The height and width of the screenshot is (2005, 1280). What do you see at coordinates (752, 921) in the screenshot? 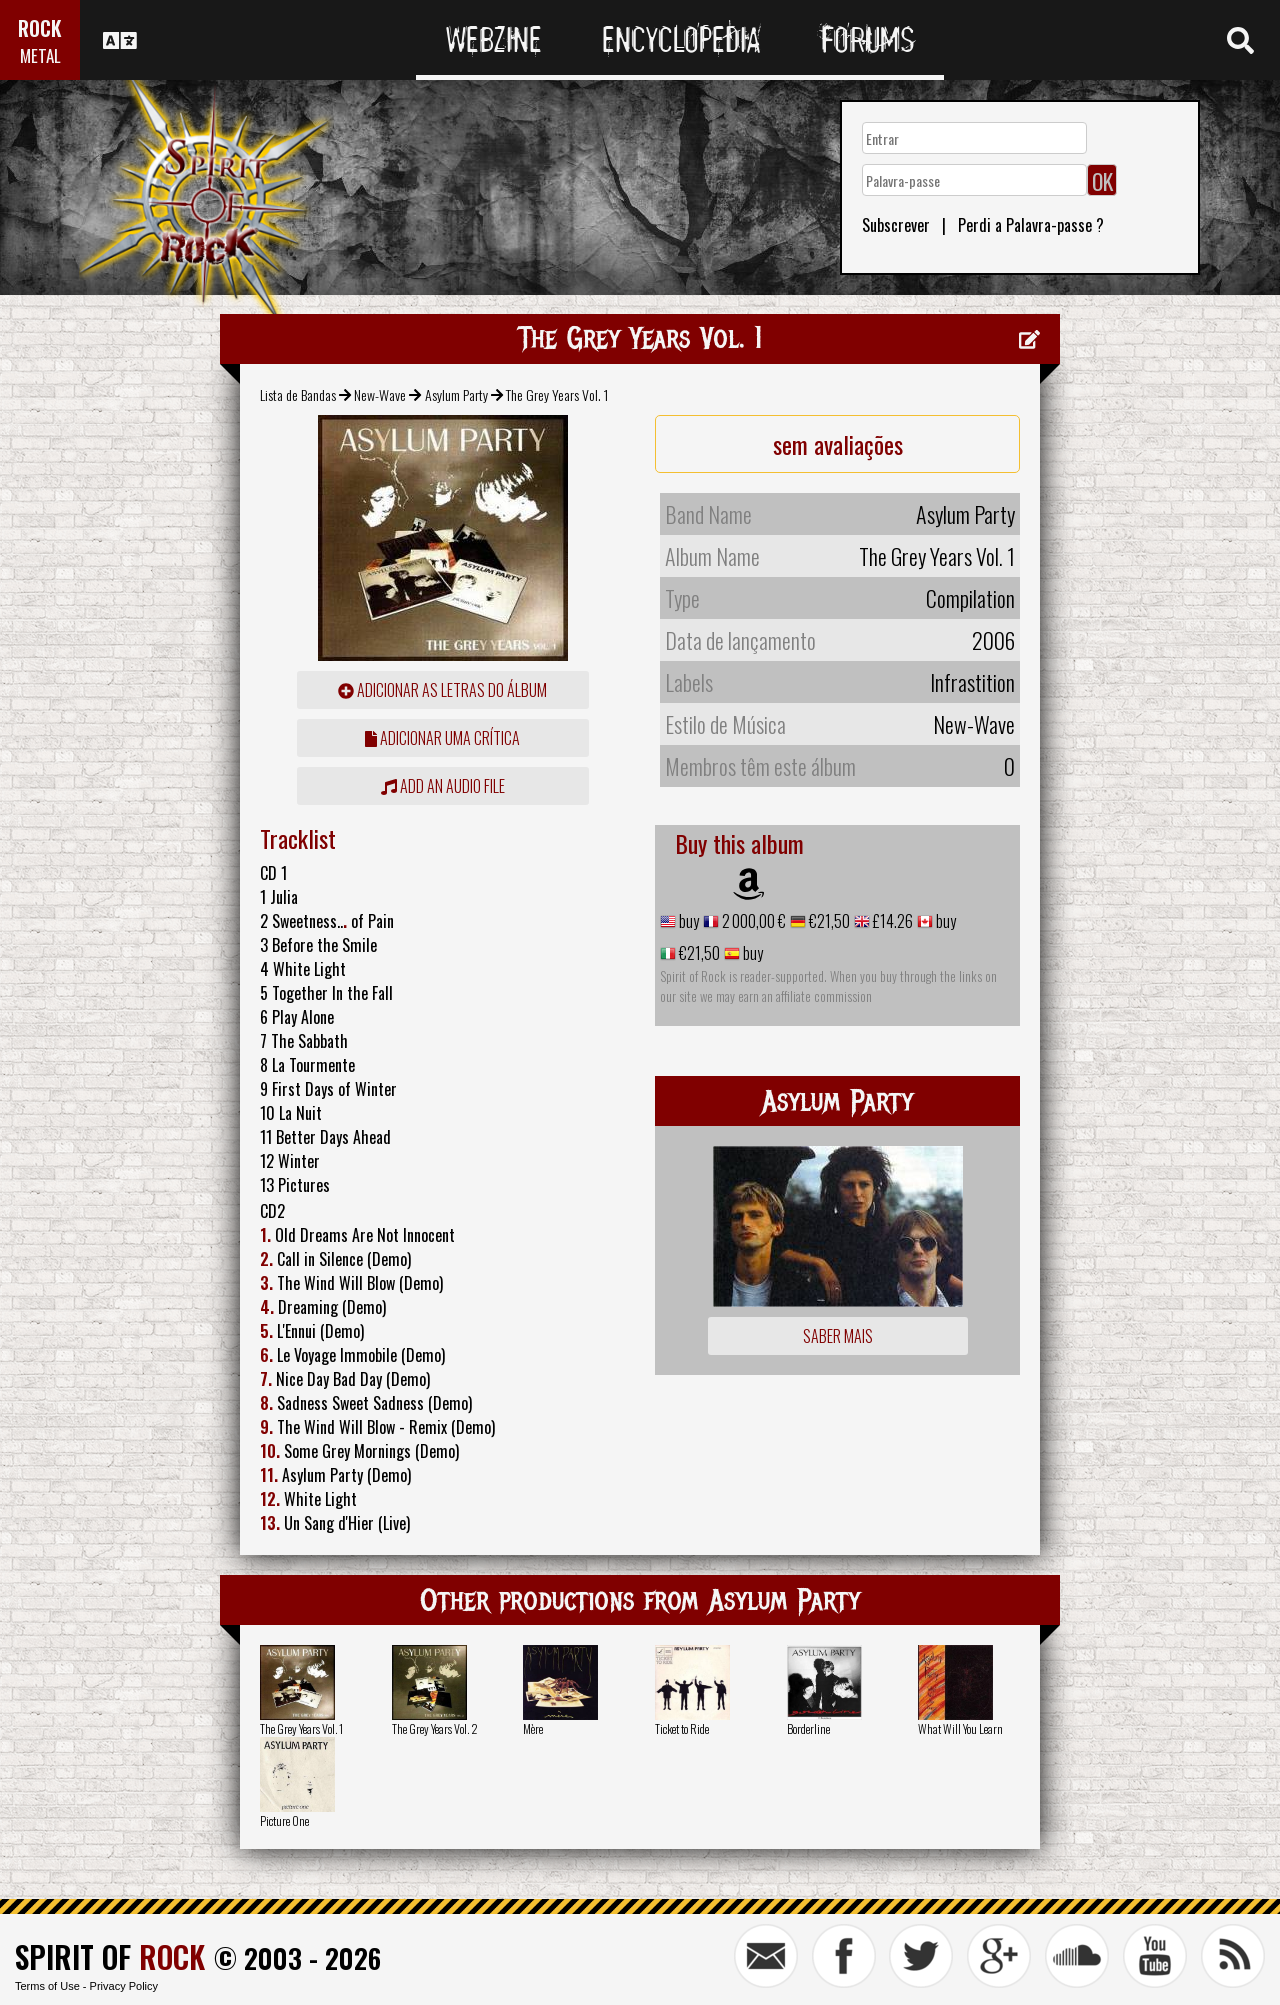
I see `2 000,00 €` at bounding box center [752, 921].